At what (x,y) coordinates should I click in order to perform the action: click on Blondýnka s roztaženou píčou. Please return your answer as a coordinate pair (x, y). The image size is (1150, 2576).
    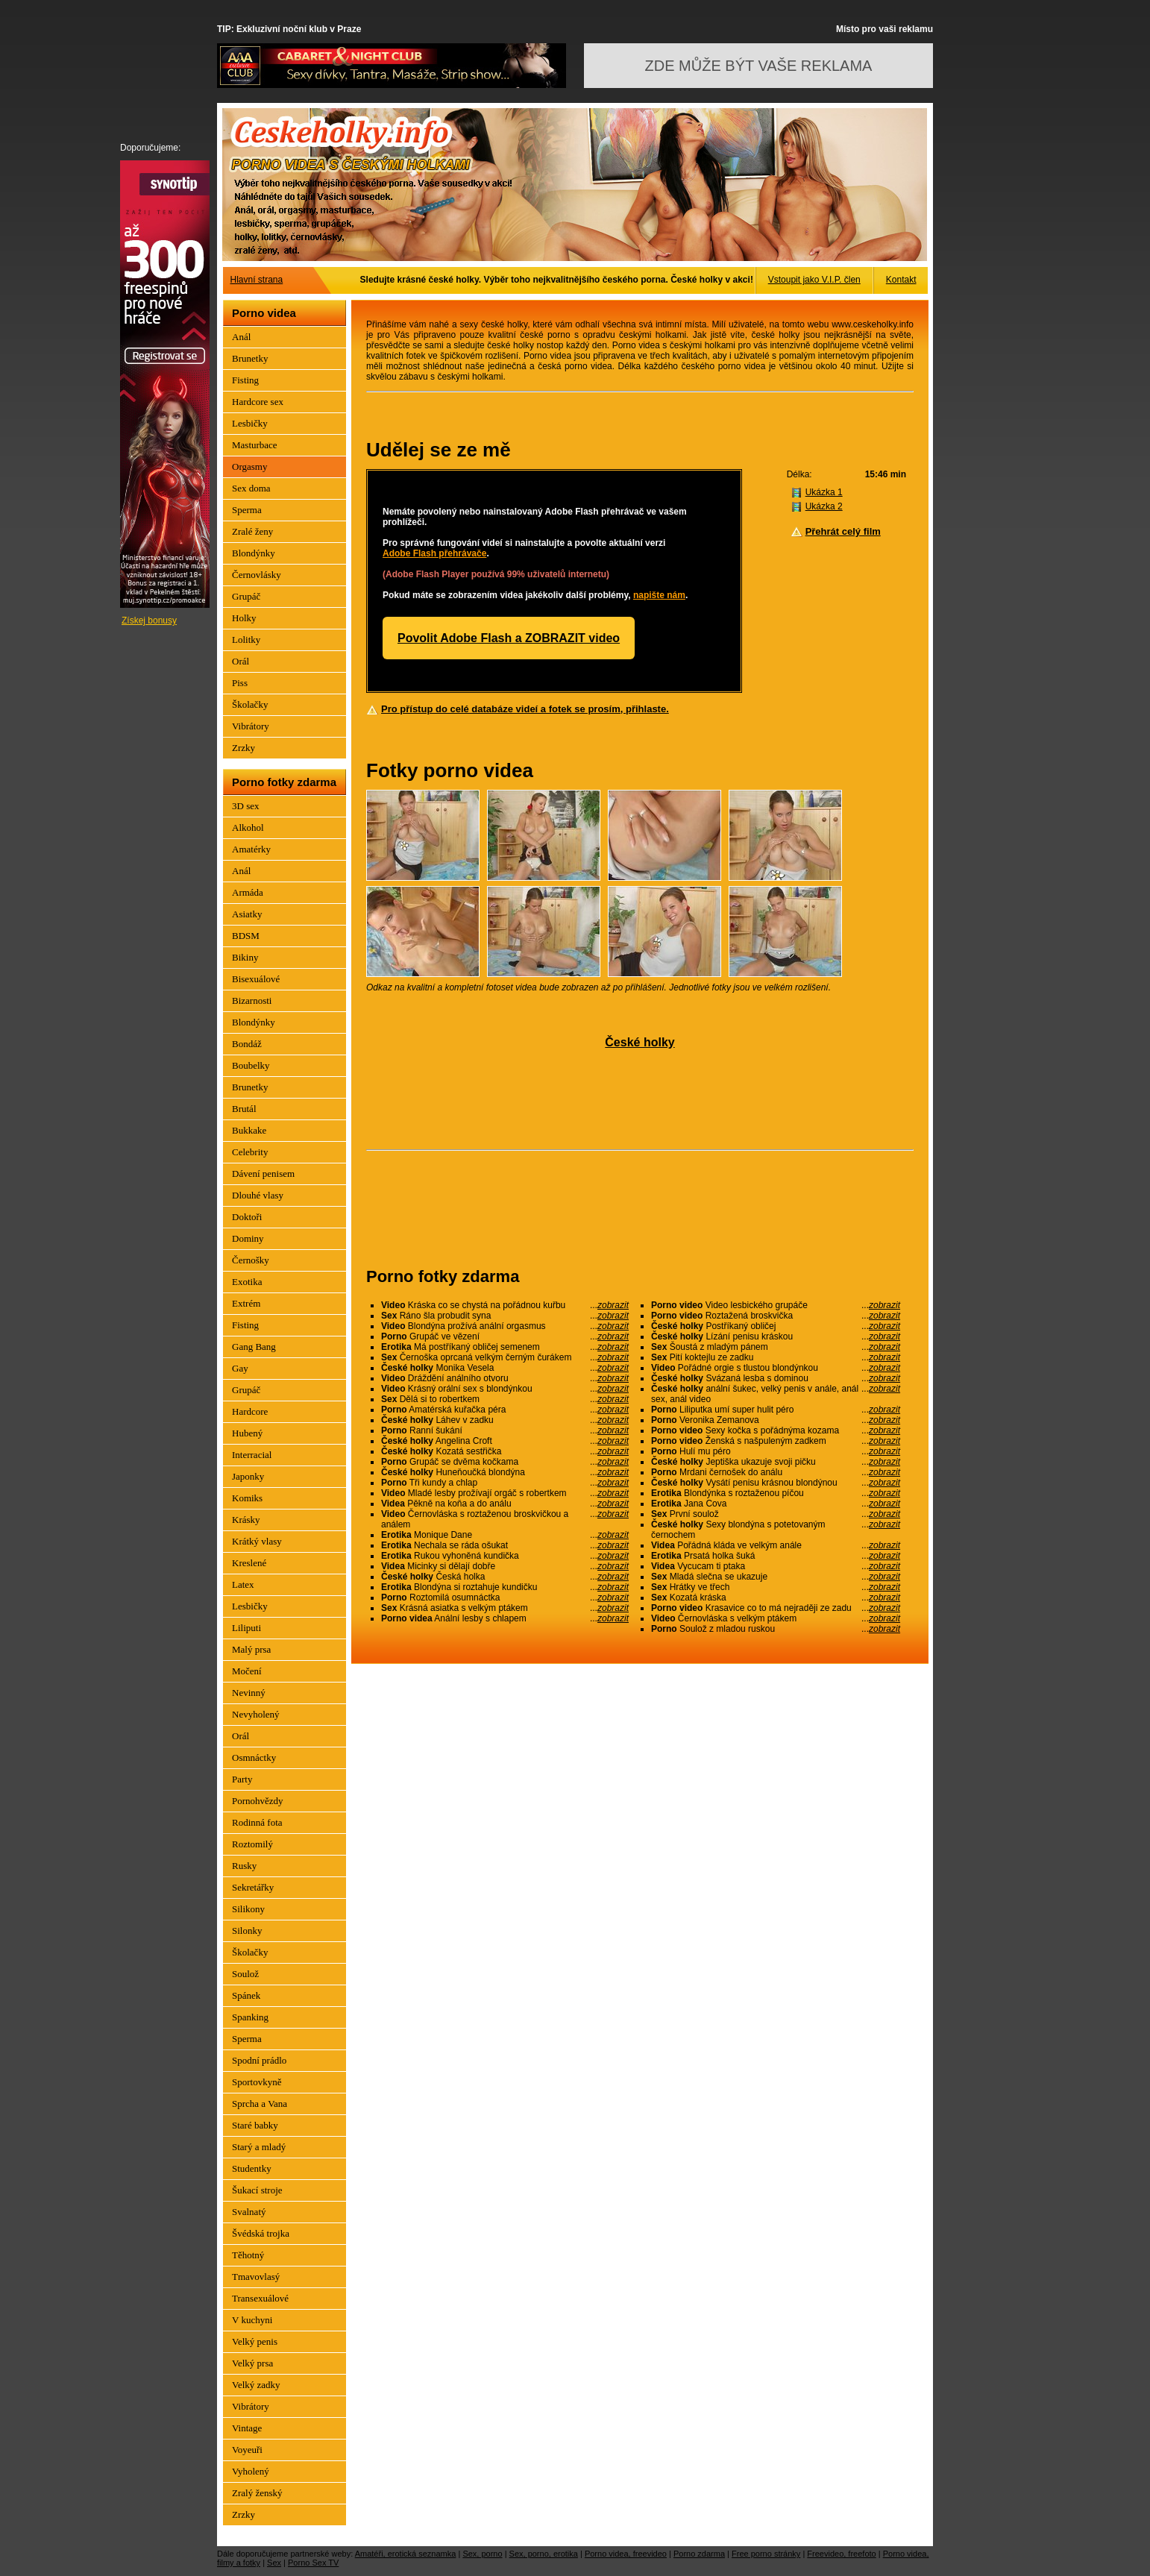
    Looking at the image, I should click on (775, 1493).